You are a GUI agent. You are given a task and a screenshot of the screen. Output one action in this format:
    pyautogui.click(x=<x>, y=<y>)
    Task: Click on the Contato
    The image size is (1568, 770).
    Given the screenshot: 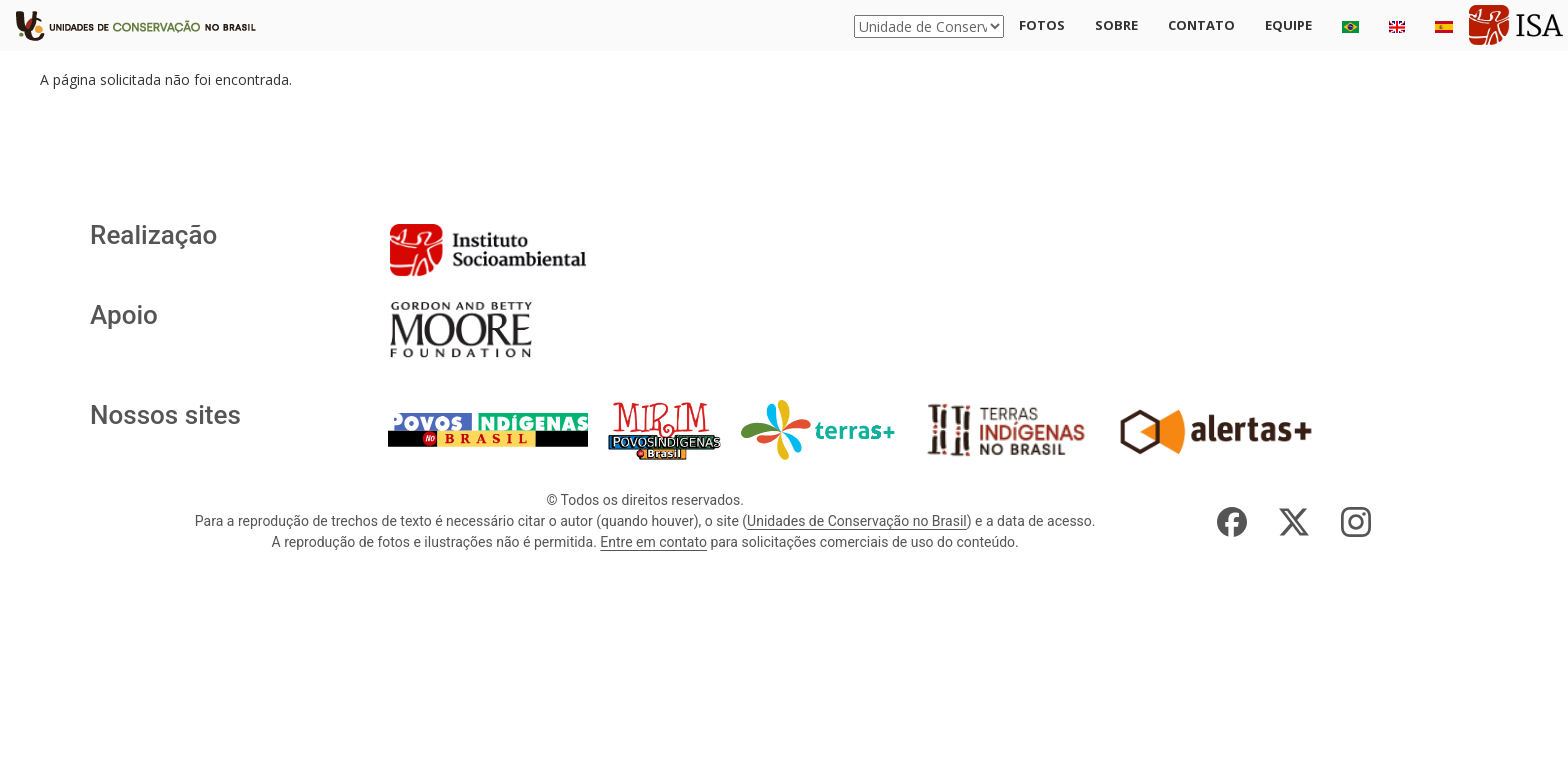 What is the action you would take?
    pyautogui.click(x=1201, y=25)
    